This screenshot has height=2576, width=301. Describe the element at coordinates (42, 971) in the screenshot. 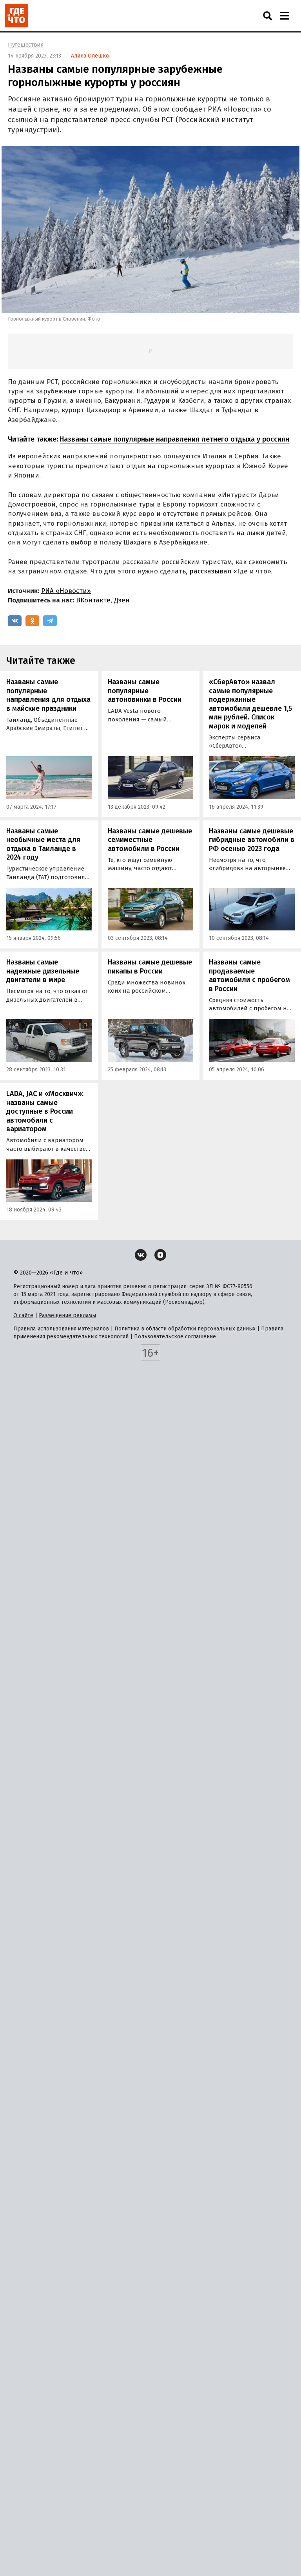

I see `Названы самые надежные дизельные двигатели в мире` at that location.